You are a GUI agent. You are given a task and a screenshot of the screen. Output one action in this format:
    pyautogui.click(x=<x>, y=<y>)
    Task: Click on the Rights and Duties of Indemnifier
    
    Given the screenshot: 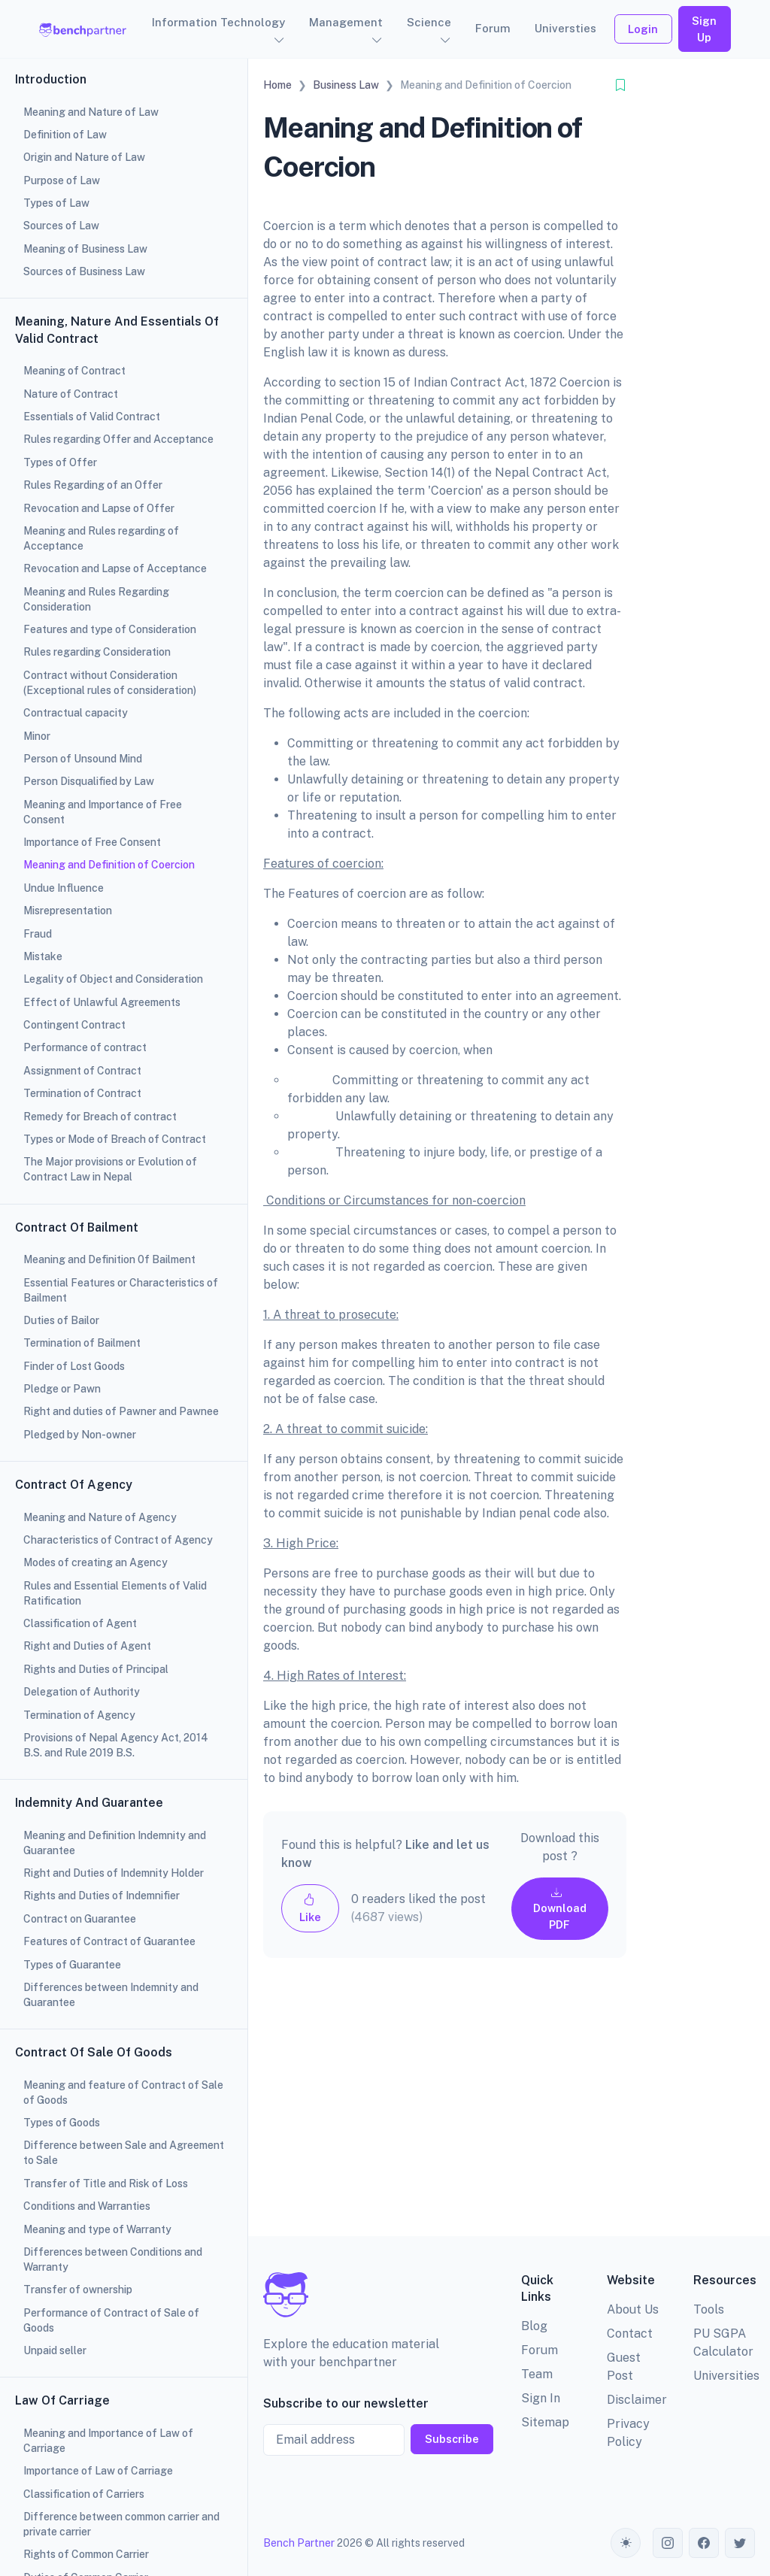 What is the action you would take?
    pyautogui.click(x=101, y=1896)
    